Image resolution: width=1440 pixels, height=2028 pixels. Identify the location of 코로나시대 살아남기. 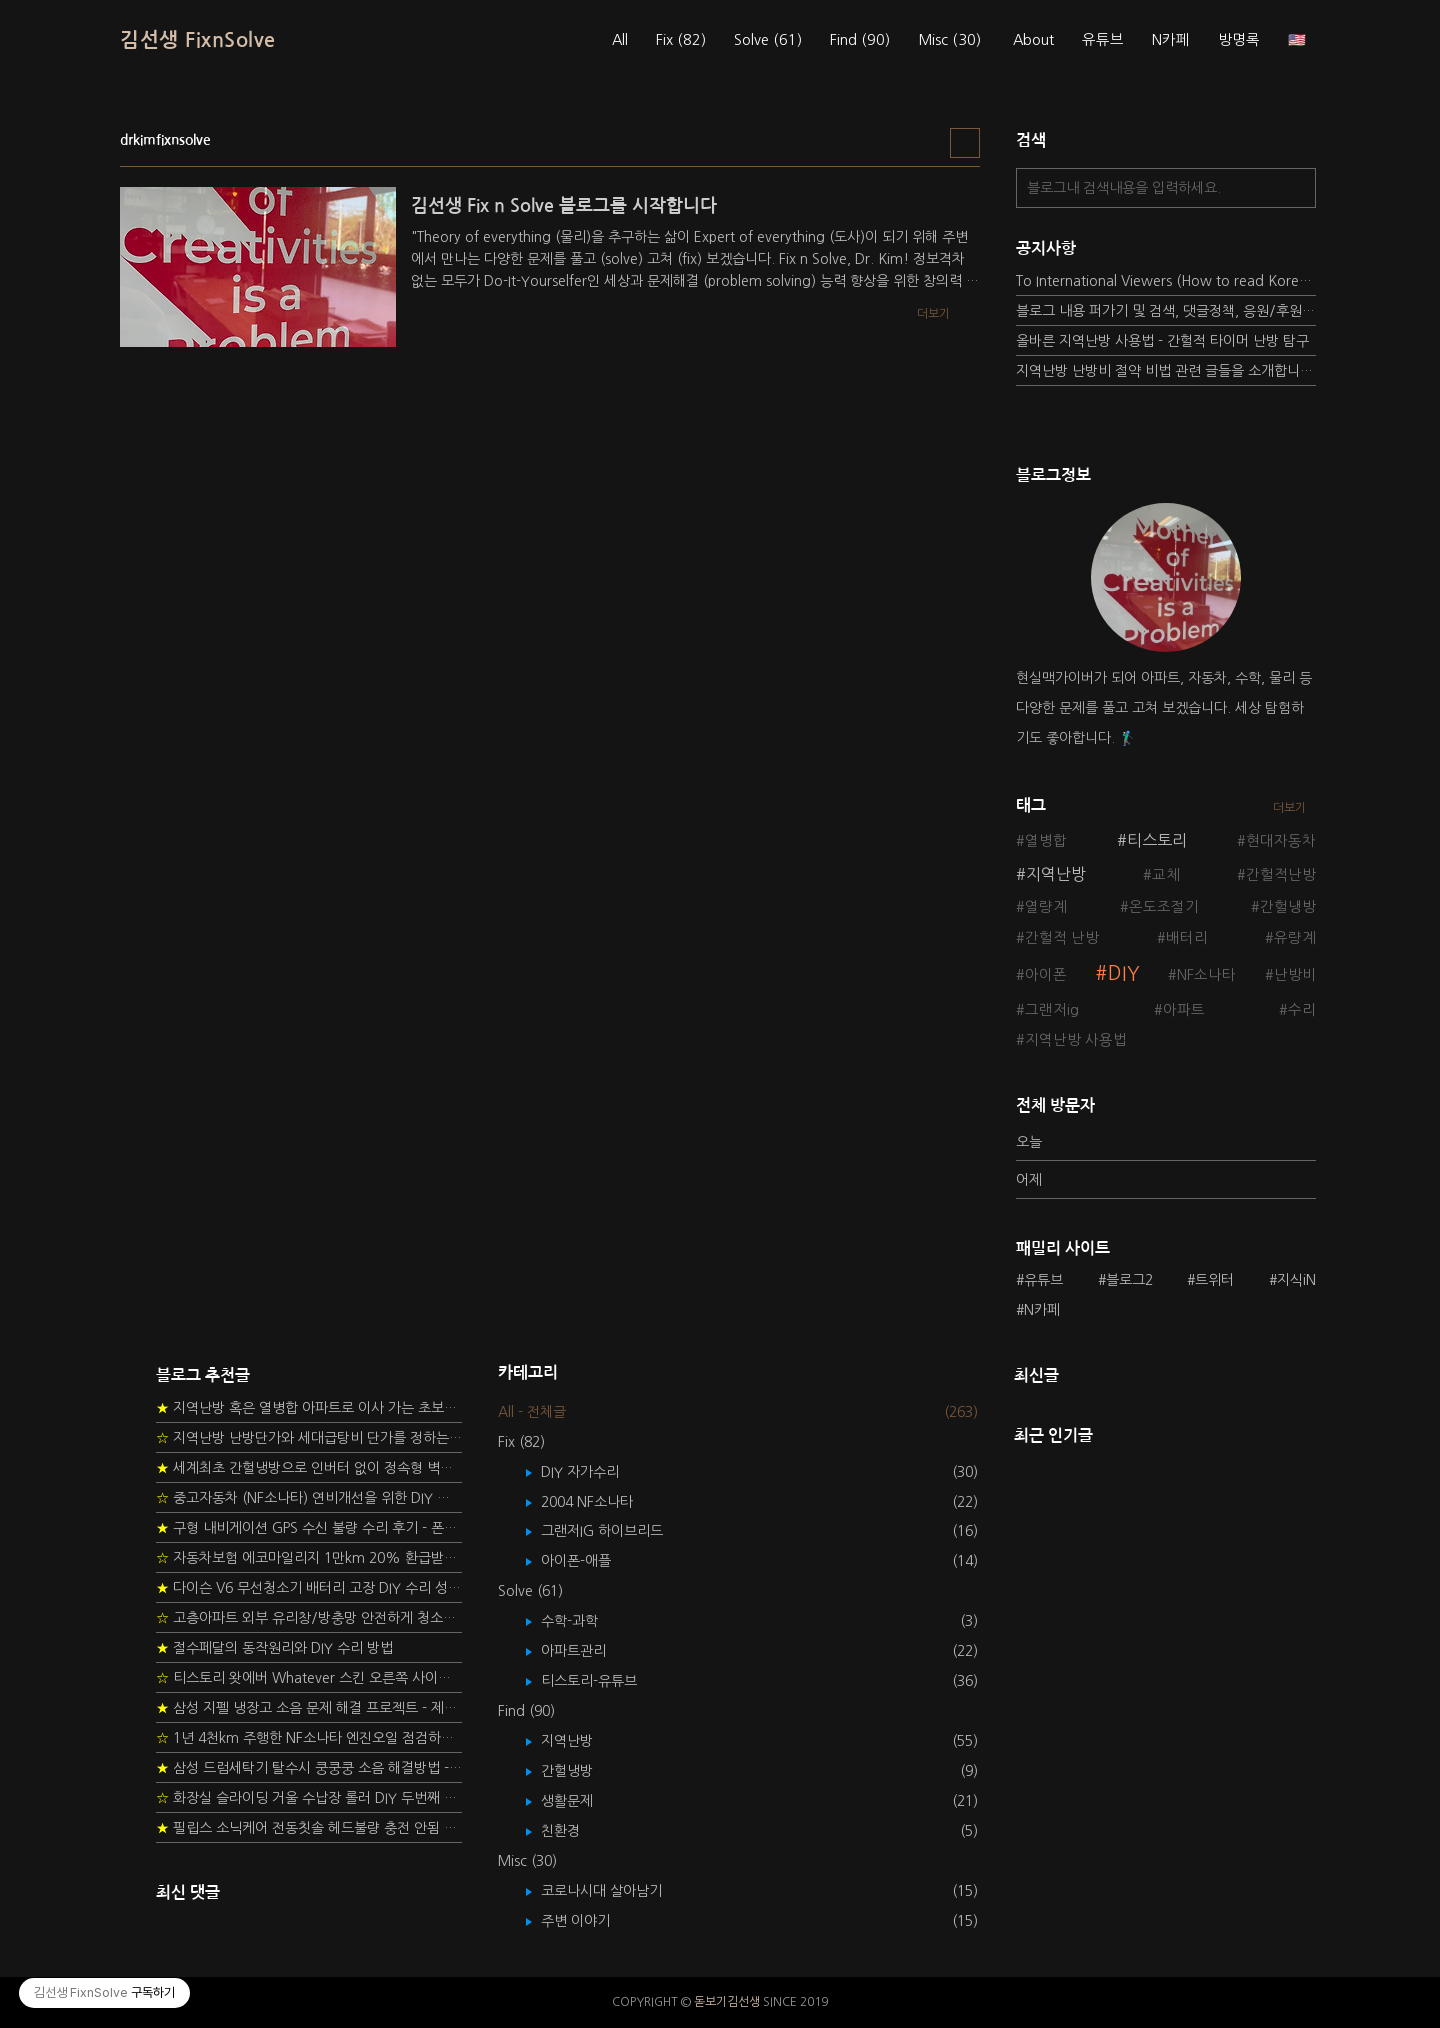
(616, 1891).